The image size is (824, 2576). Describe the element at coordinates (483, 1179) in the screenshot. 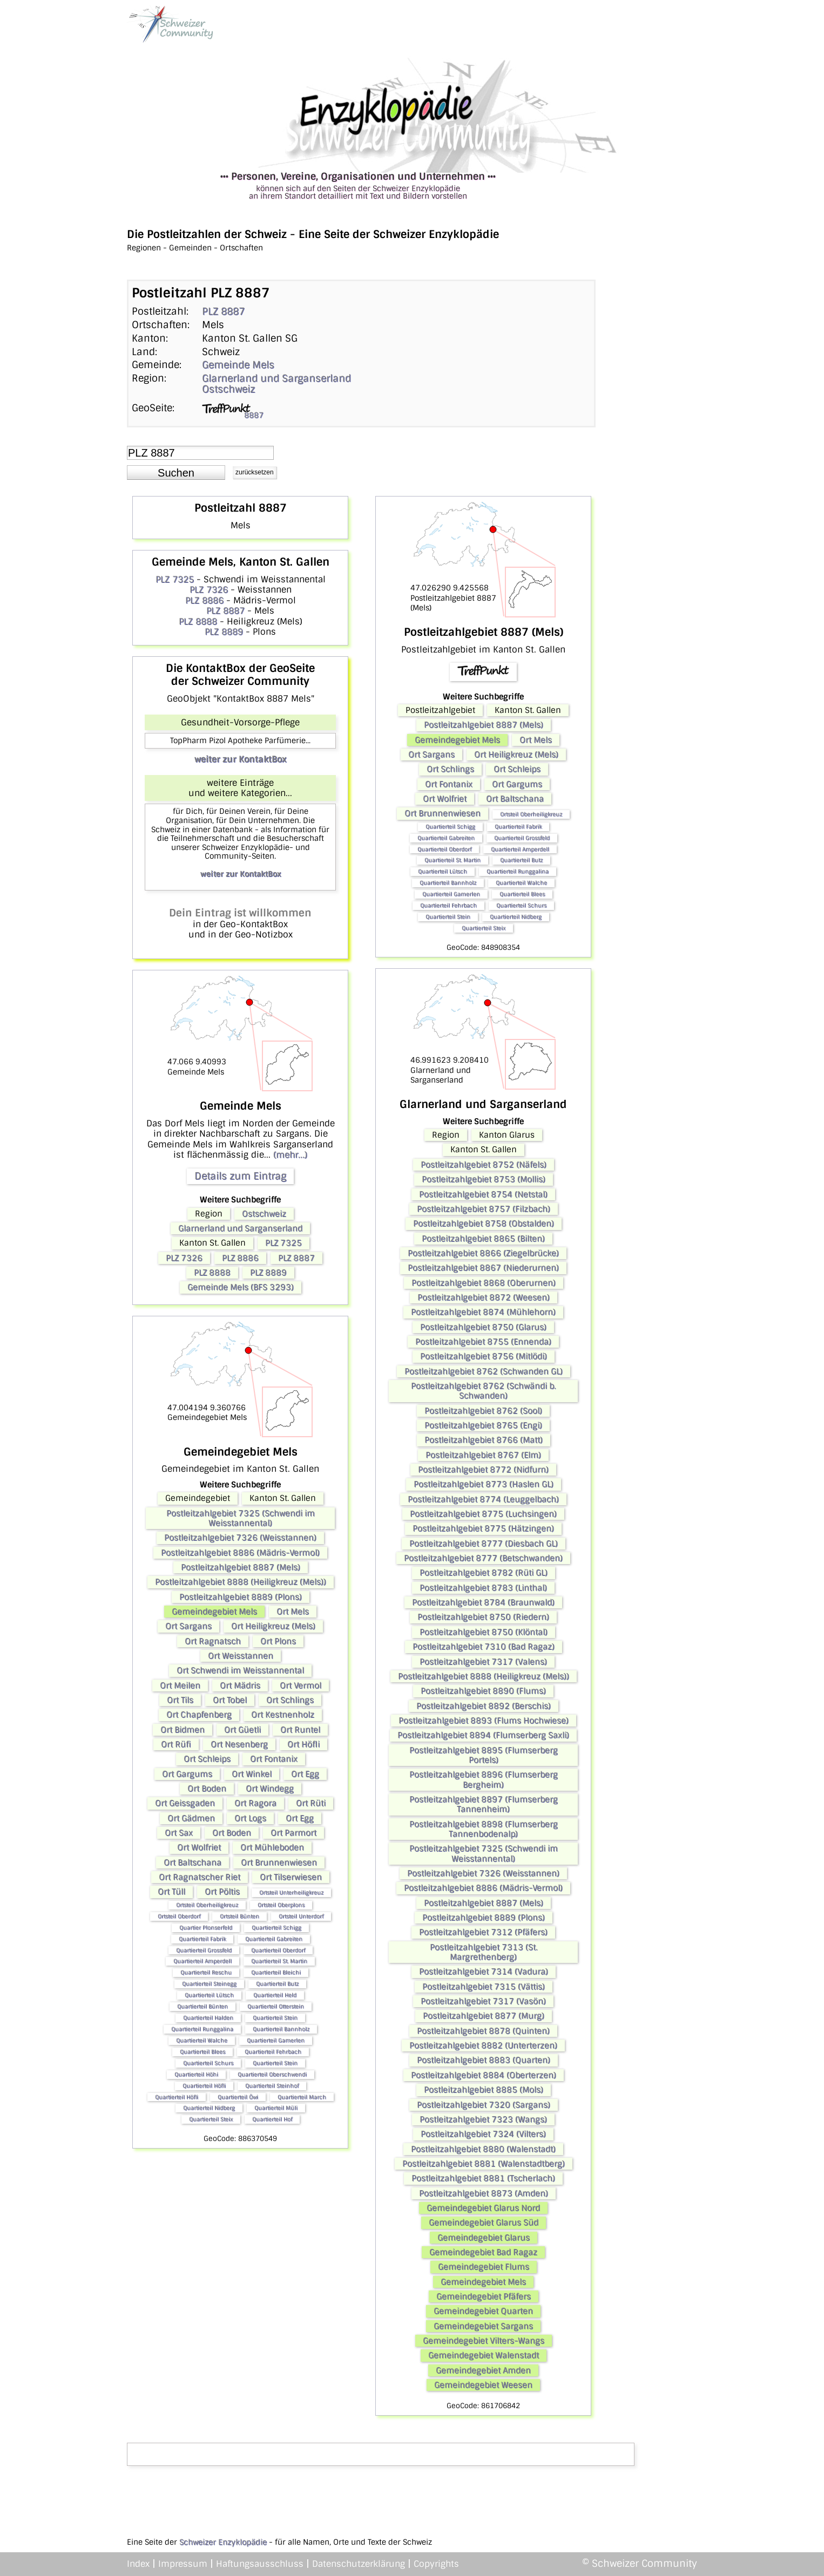

I see `Postleitzahlgebiet 8753 (Mollis)` at that location.